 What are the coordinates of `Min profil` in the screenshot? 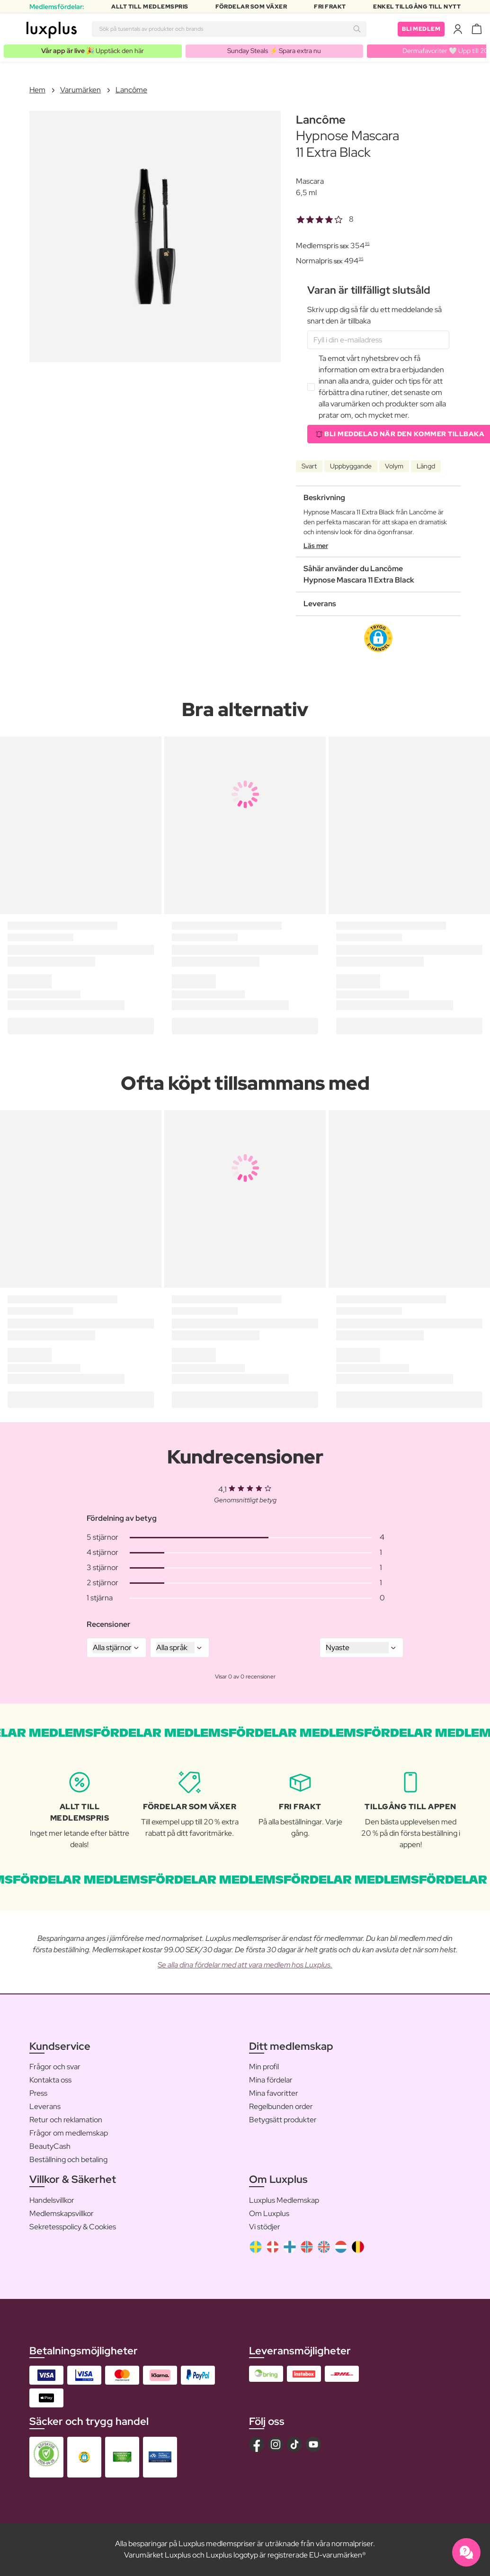 It's located at (264, 2067).